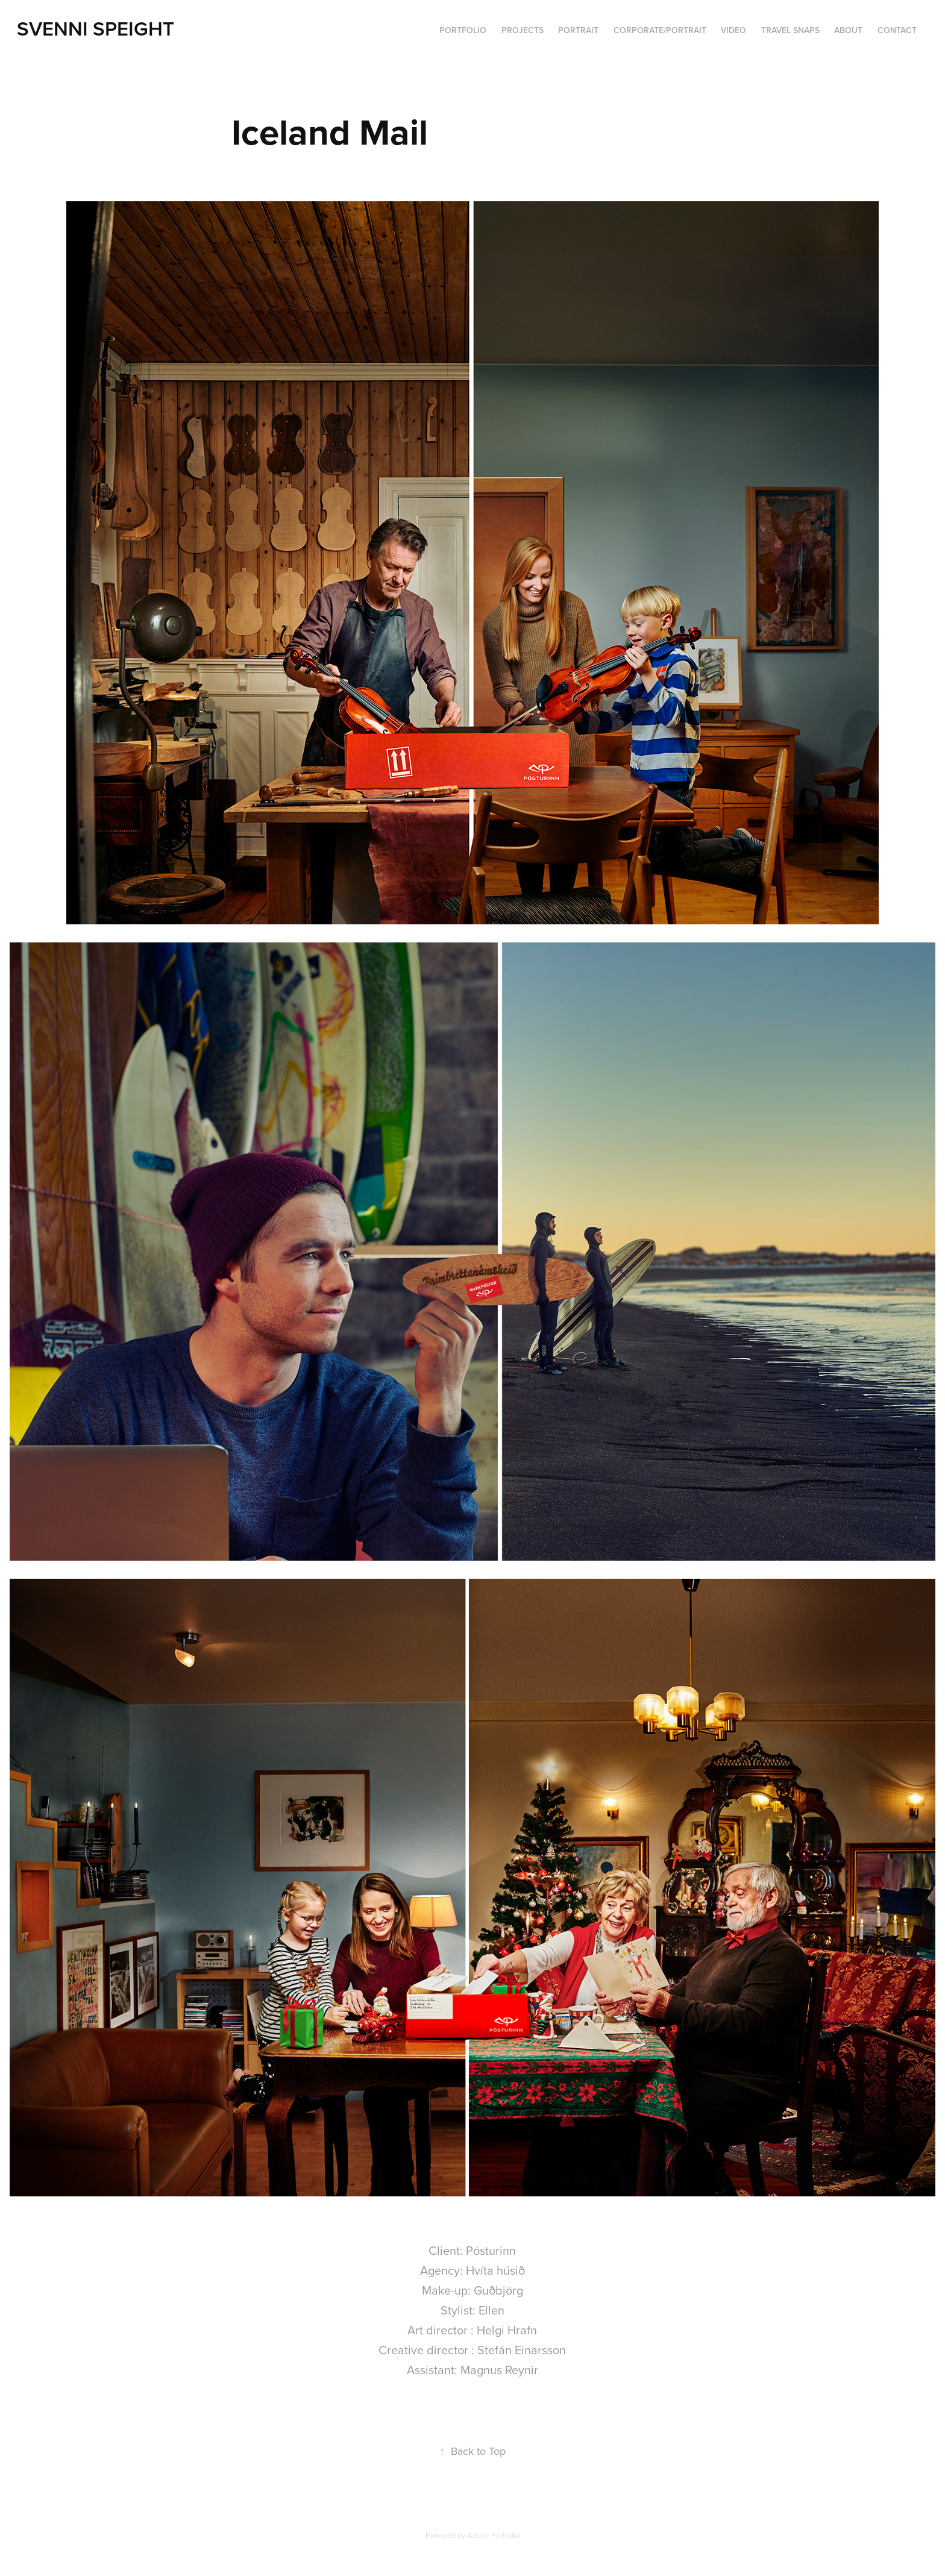  What do you see at coordinates (733, 30) in the screenshot?
I see `VIDEO` at bounding box center [733, 30].